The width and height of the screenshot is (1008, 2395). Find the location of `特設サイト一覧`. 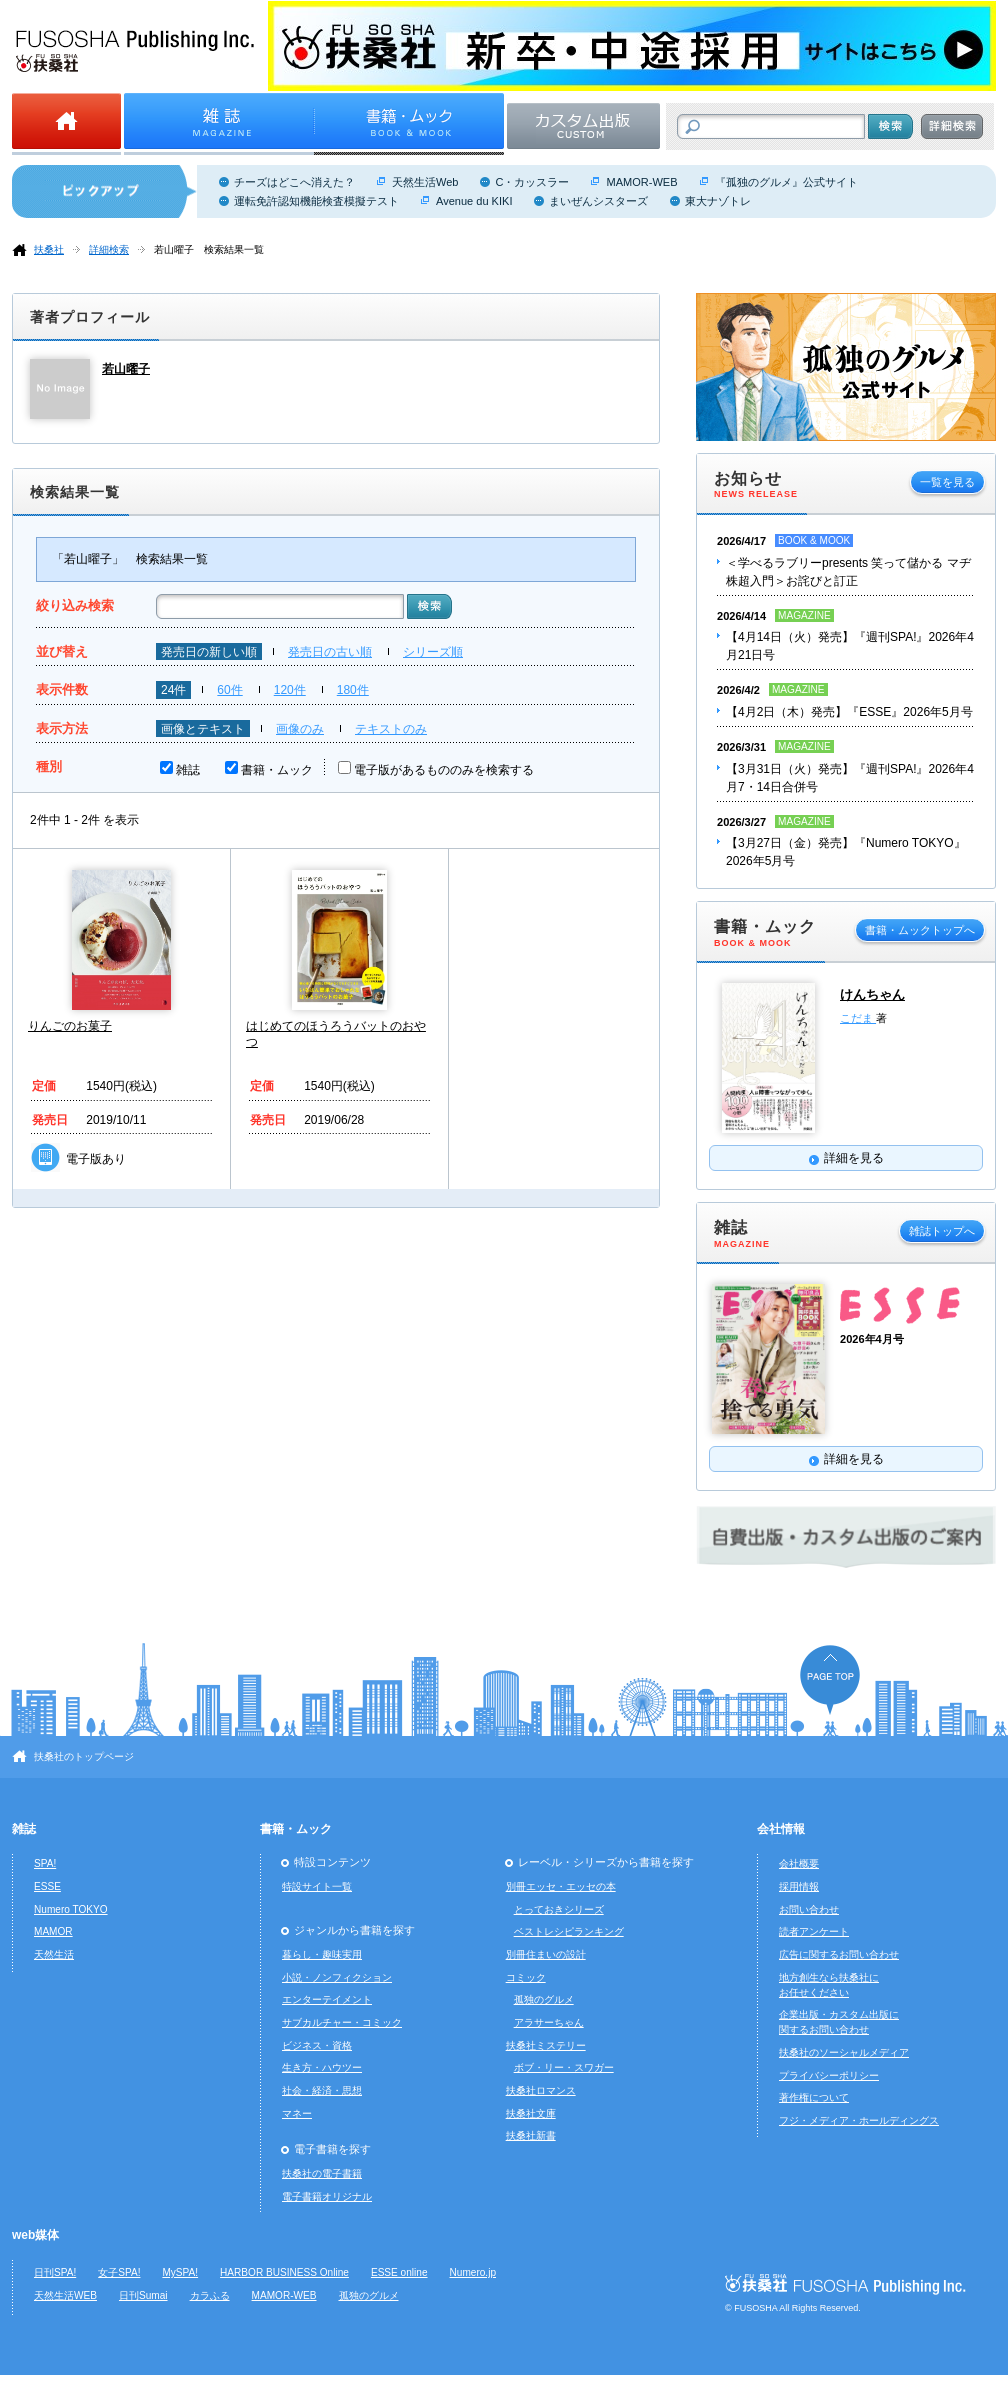

特設サイト一覧 is located at coordinates (317, 1886).